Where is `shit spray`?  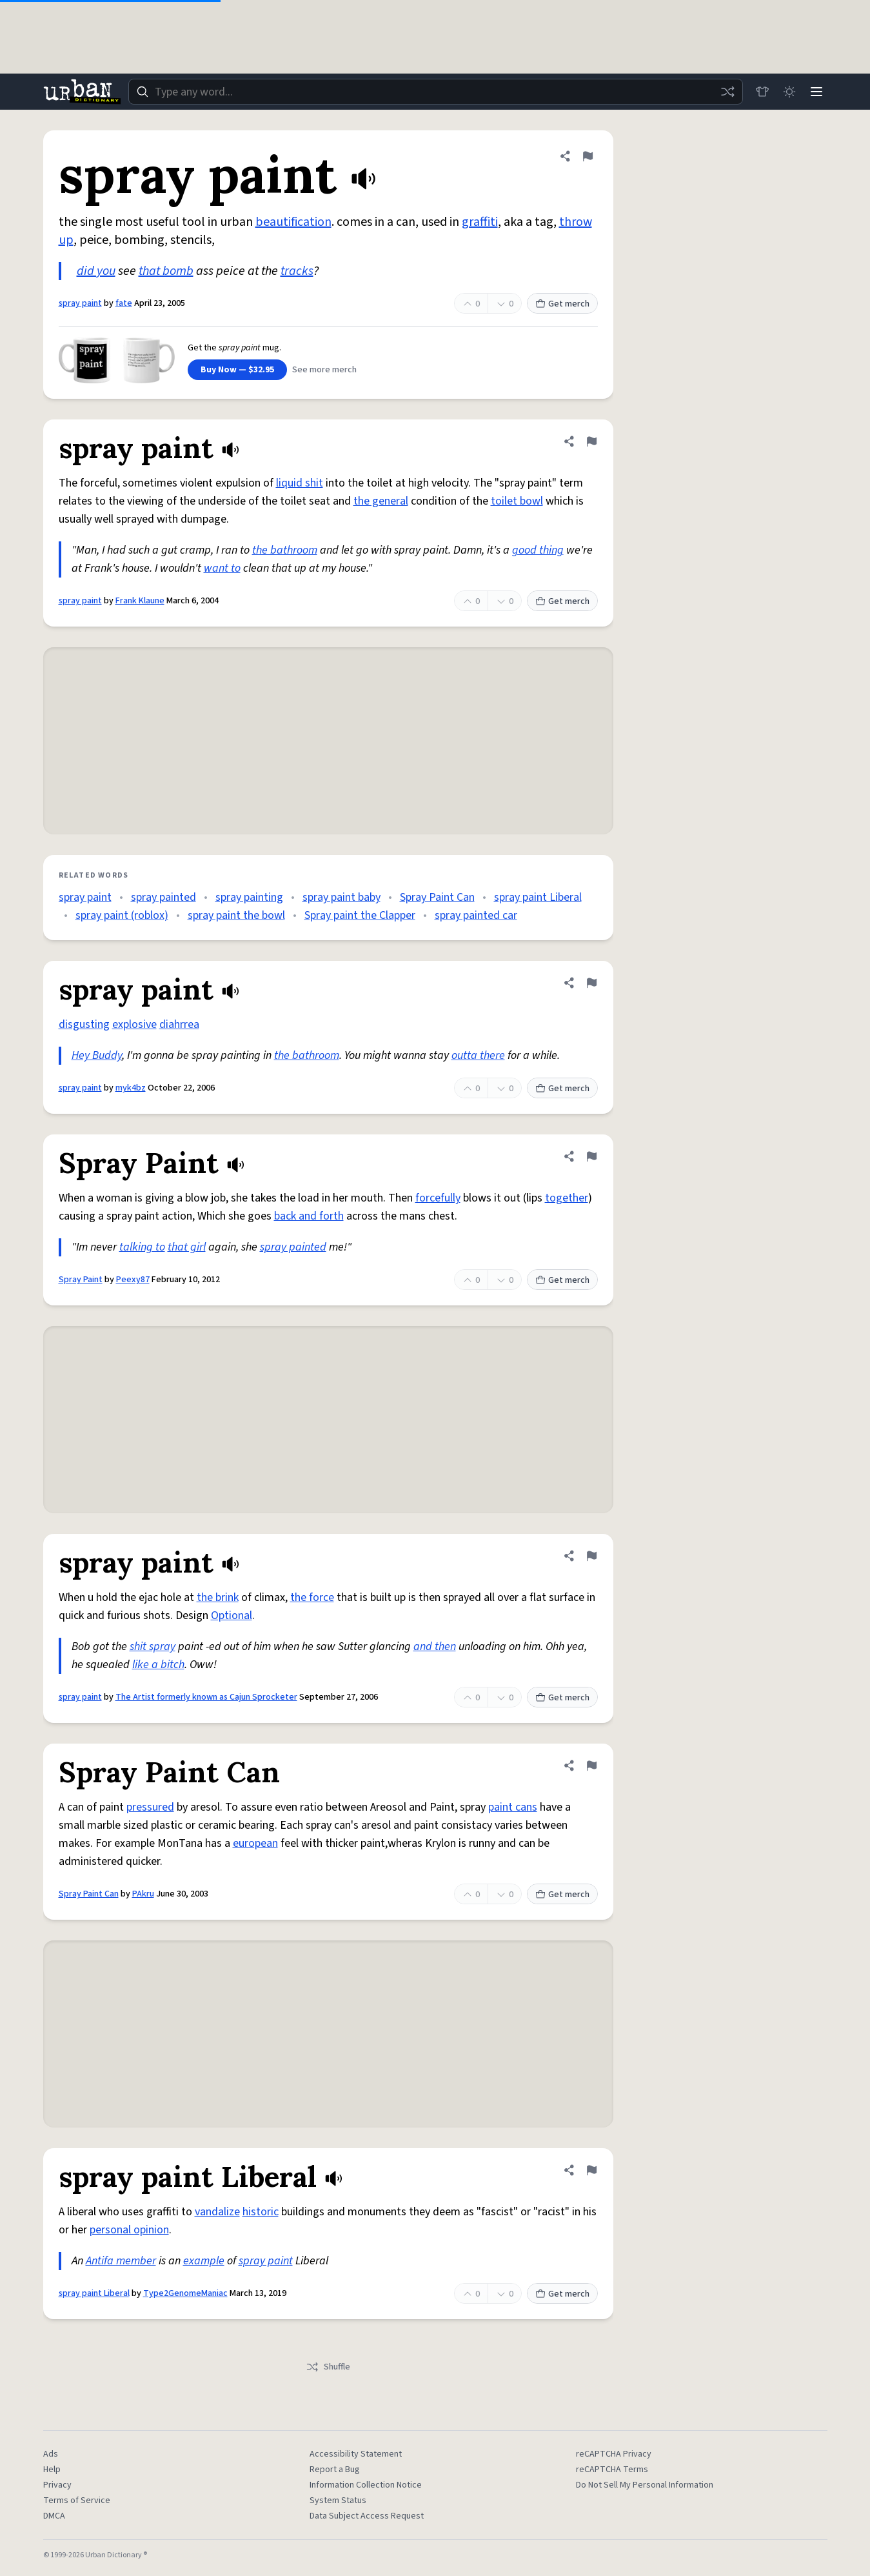 shit spray is located at coordinates (152, 1646).